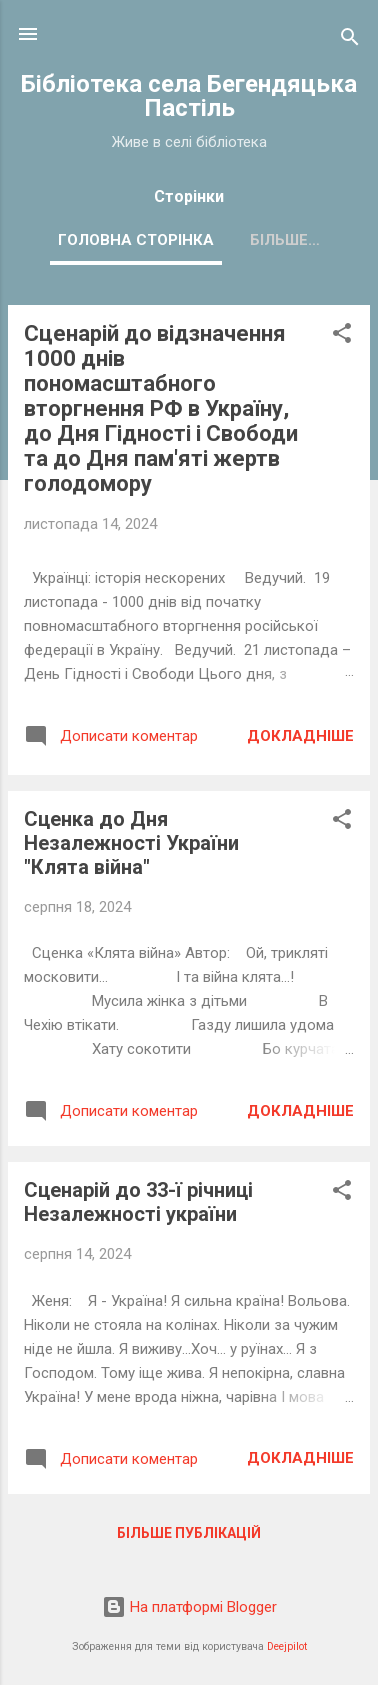 The image size is (378, 1685). What do you see at coordinates (300, 736) in the screenshot?
I see `Докладніше` at bounding box center [300, 736].